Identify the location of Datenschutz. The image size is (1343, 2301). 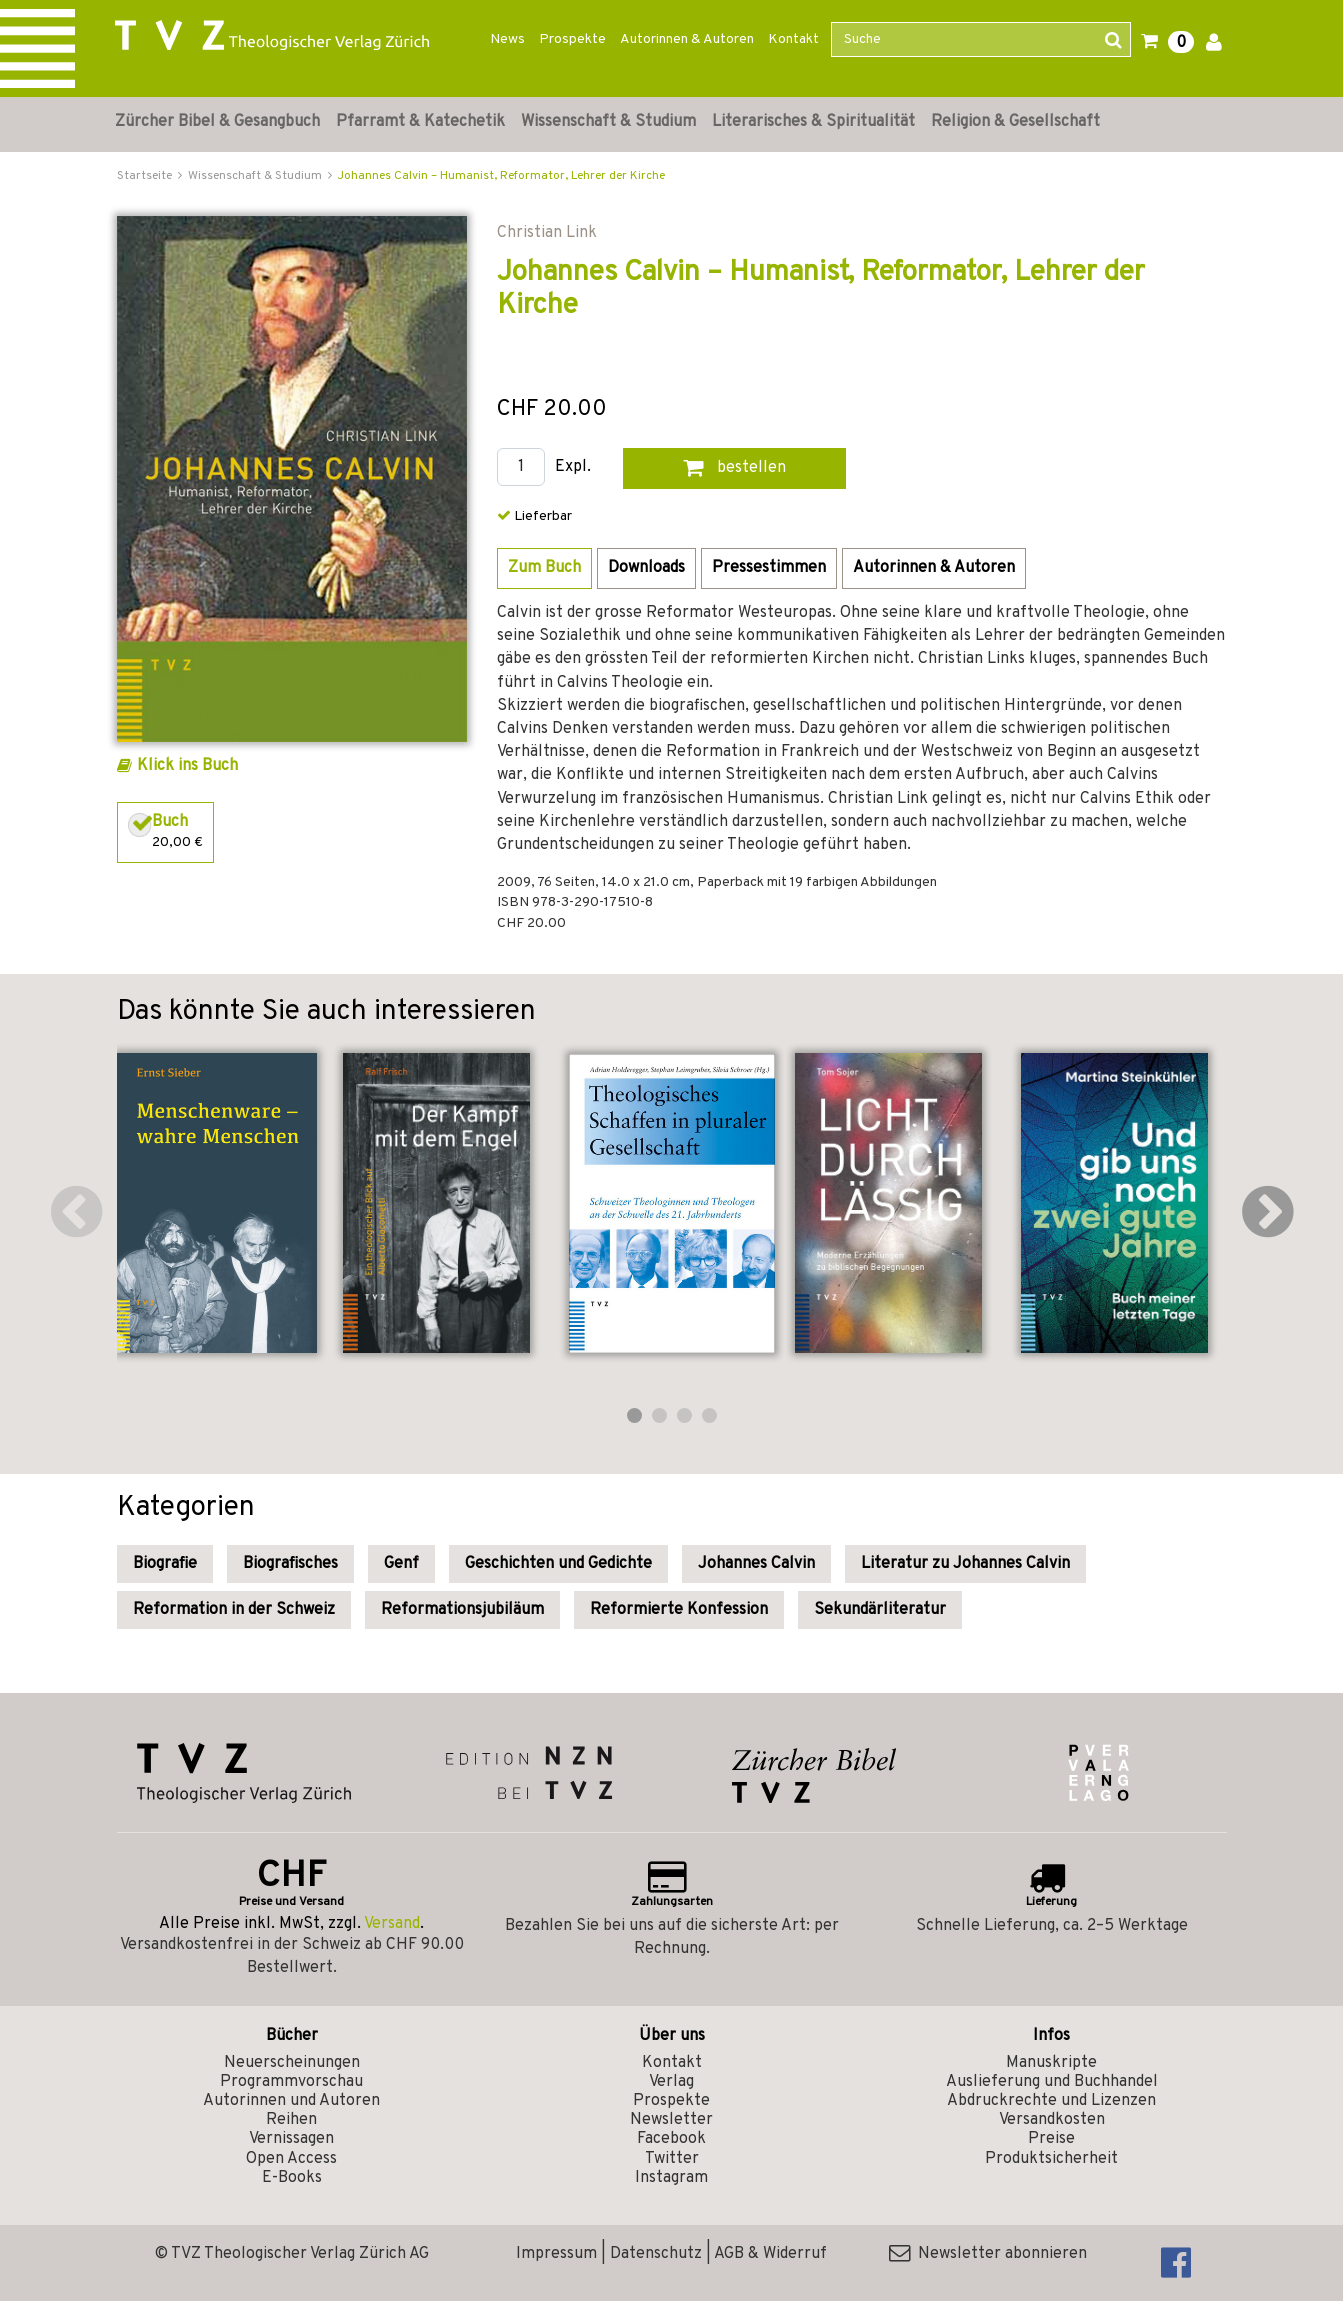
(656, 2254).